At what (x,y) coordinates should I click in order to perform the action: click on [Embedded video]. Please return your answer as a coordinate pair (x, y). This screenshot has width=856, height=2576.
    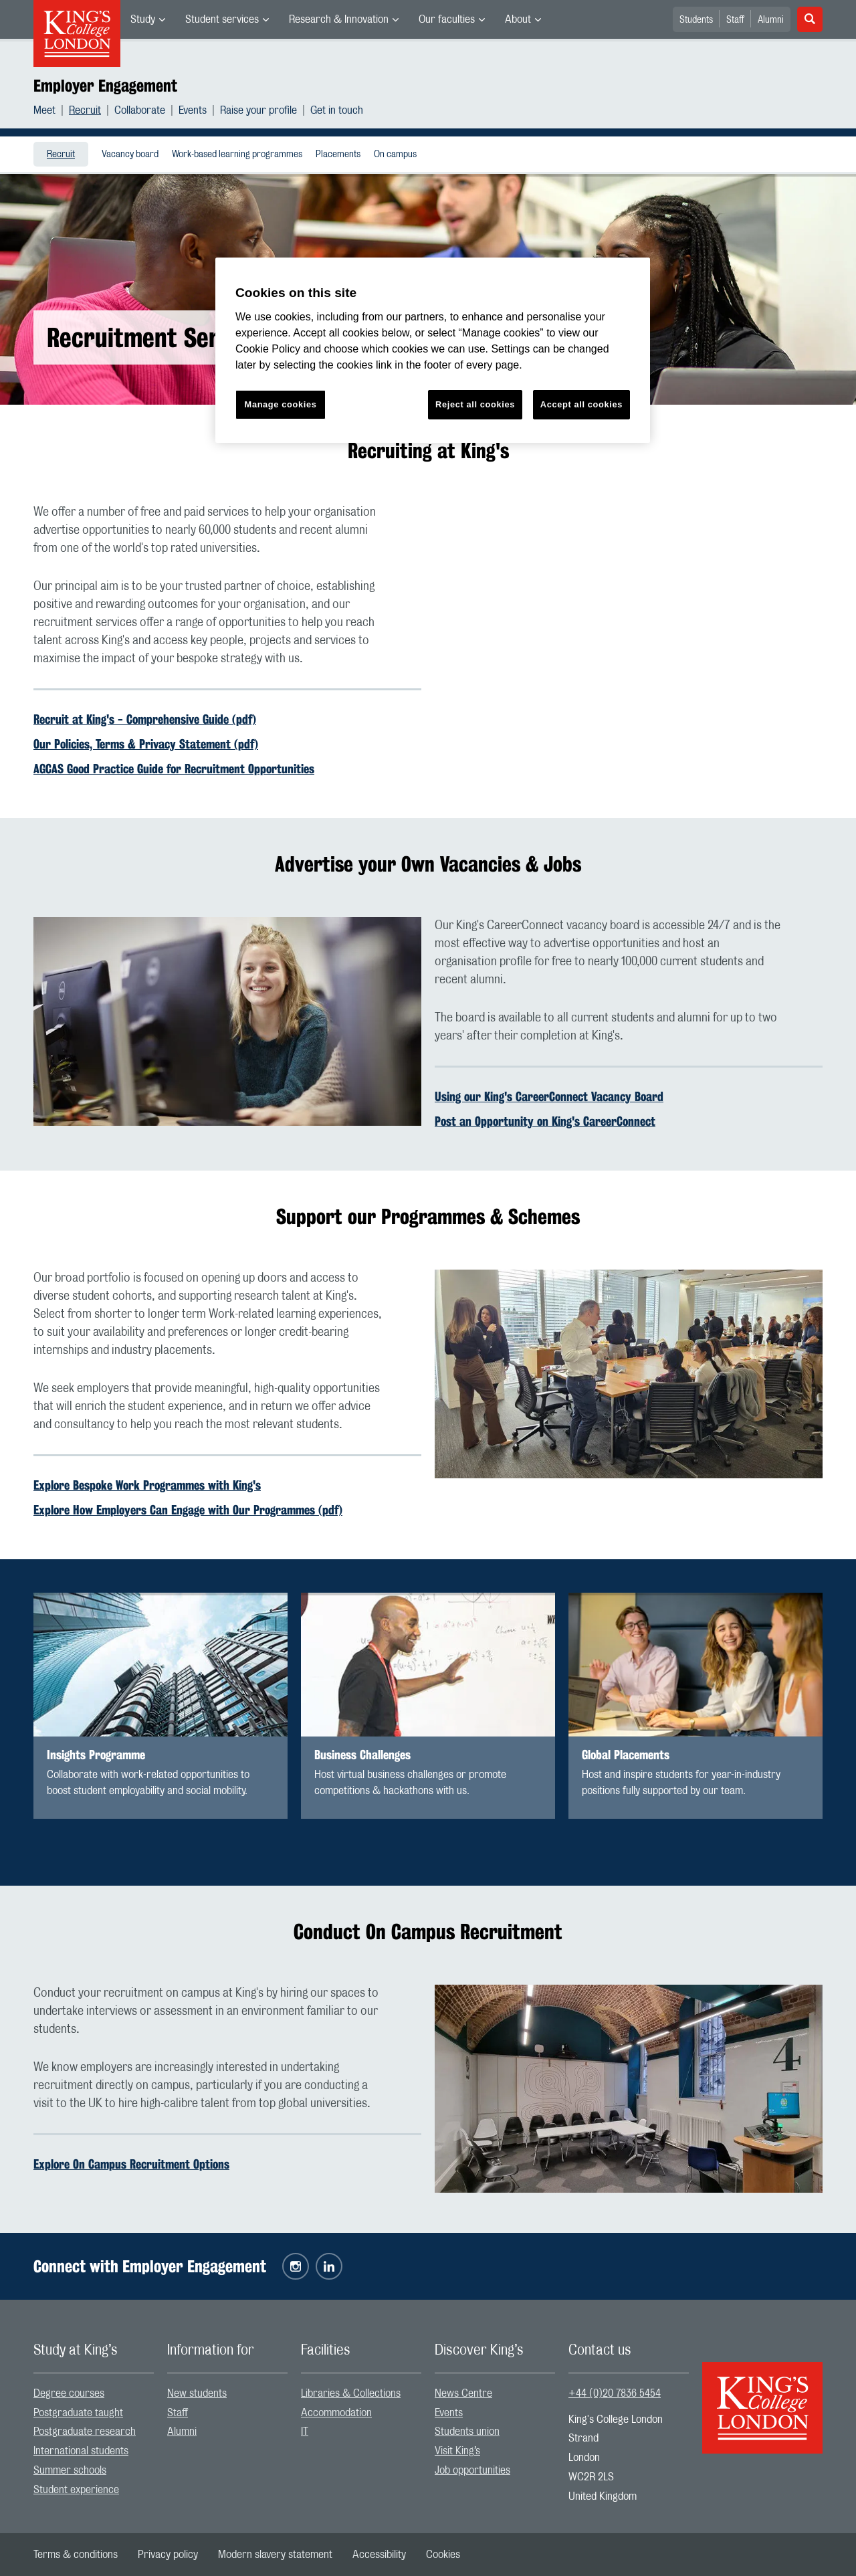
    Looking at the image, I should click on (629, 613).